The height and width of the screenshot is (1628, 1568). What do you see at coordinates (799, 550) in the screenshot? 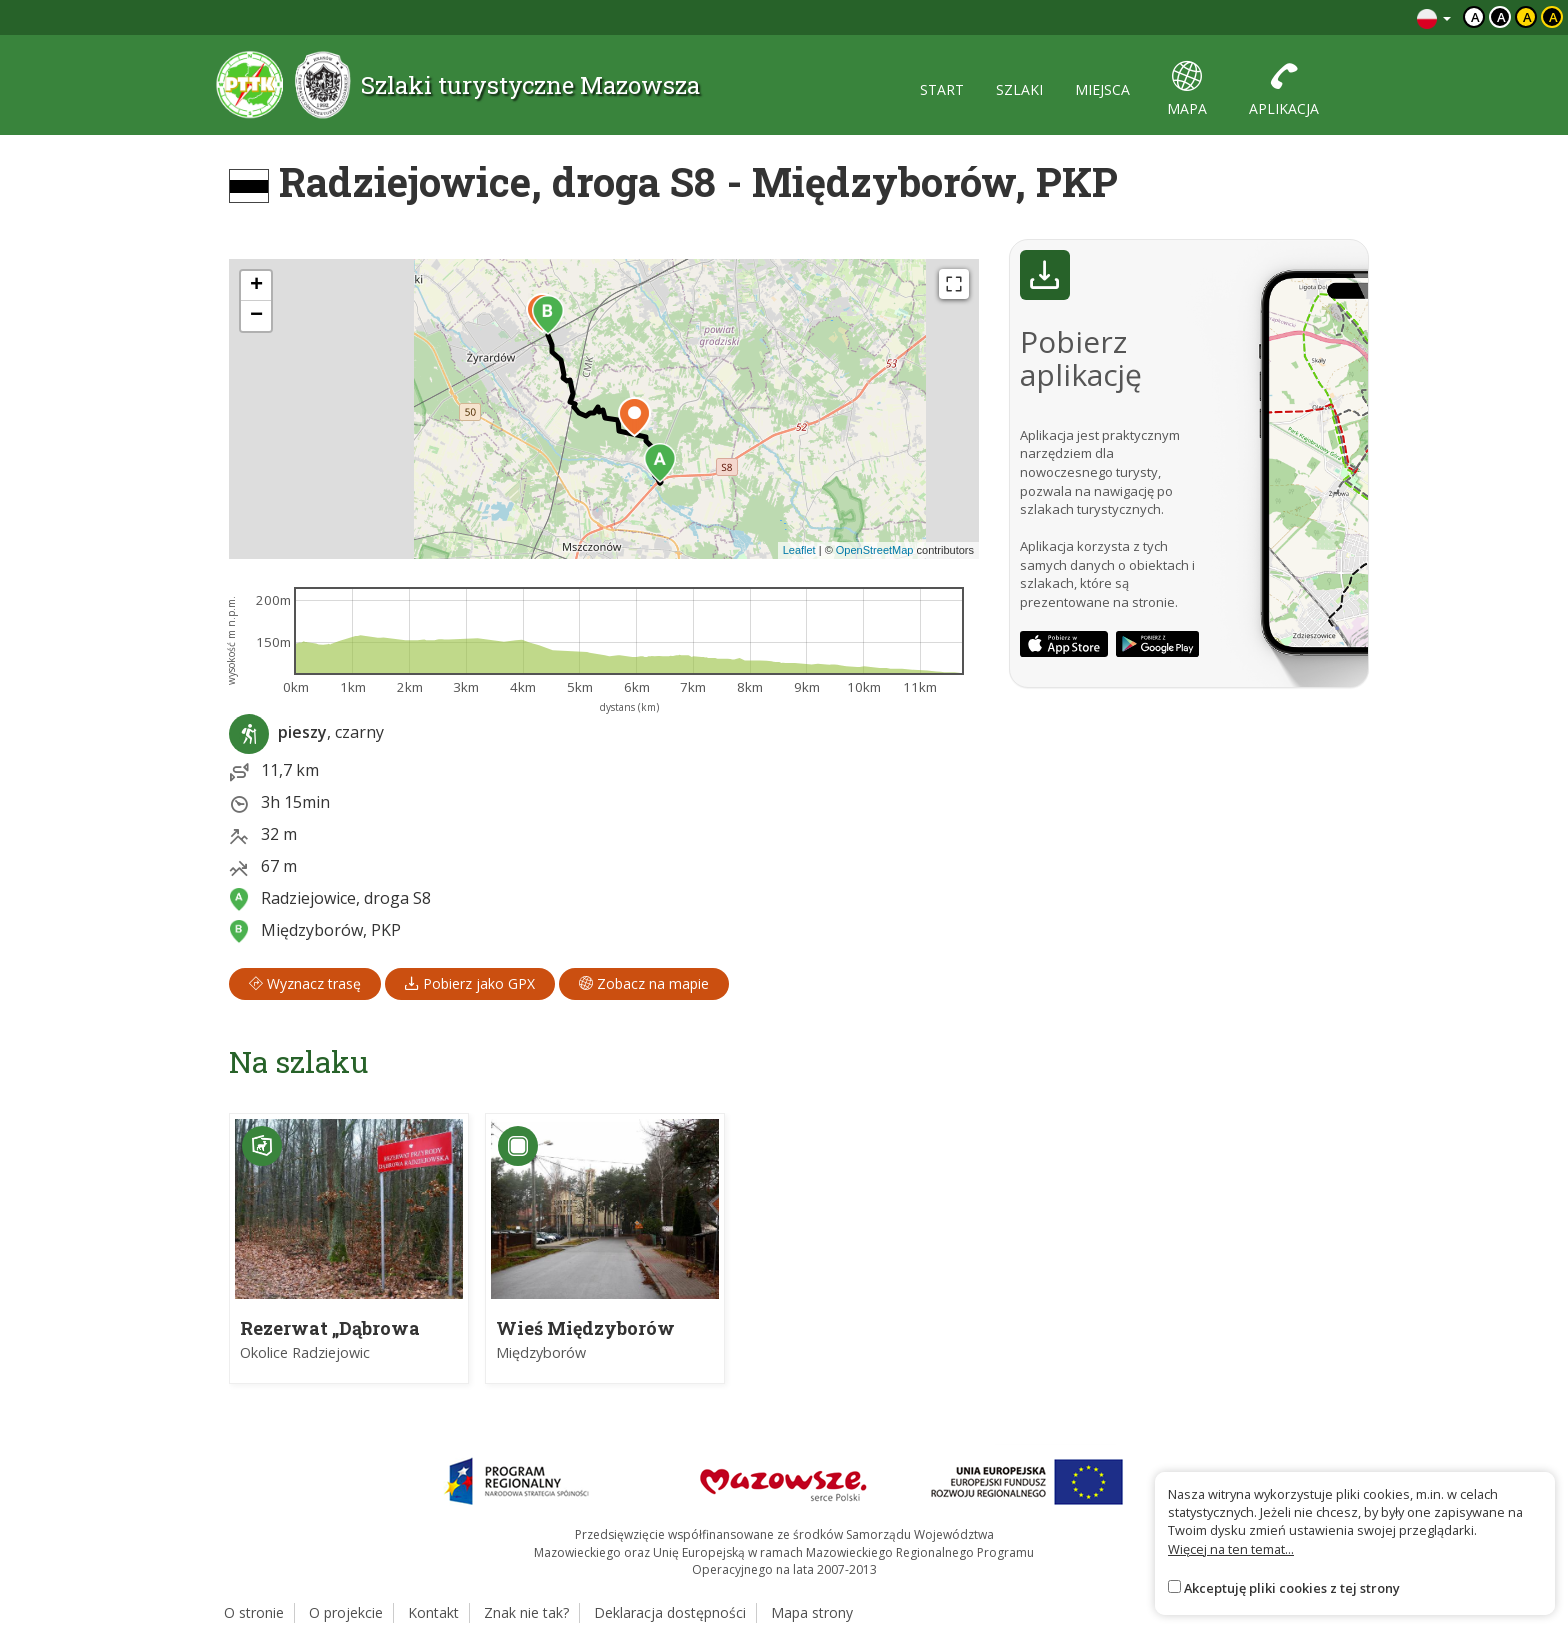
I see `Leaflet` at bounding box center [799, 550].